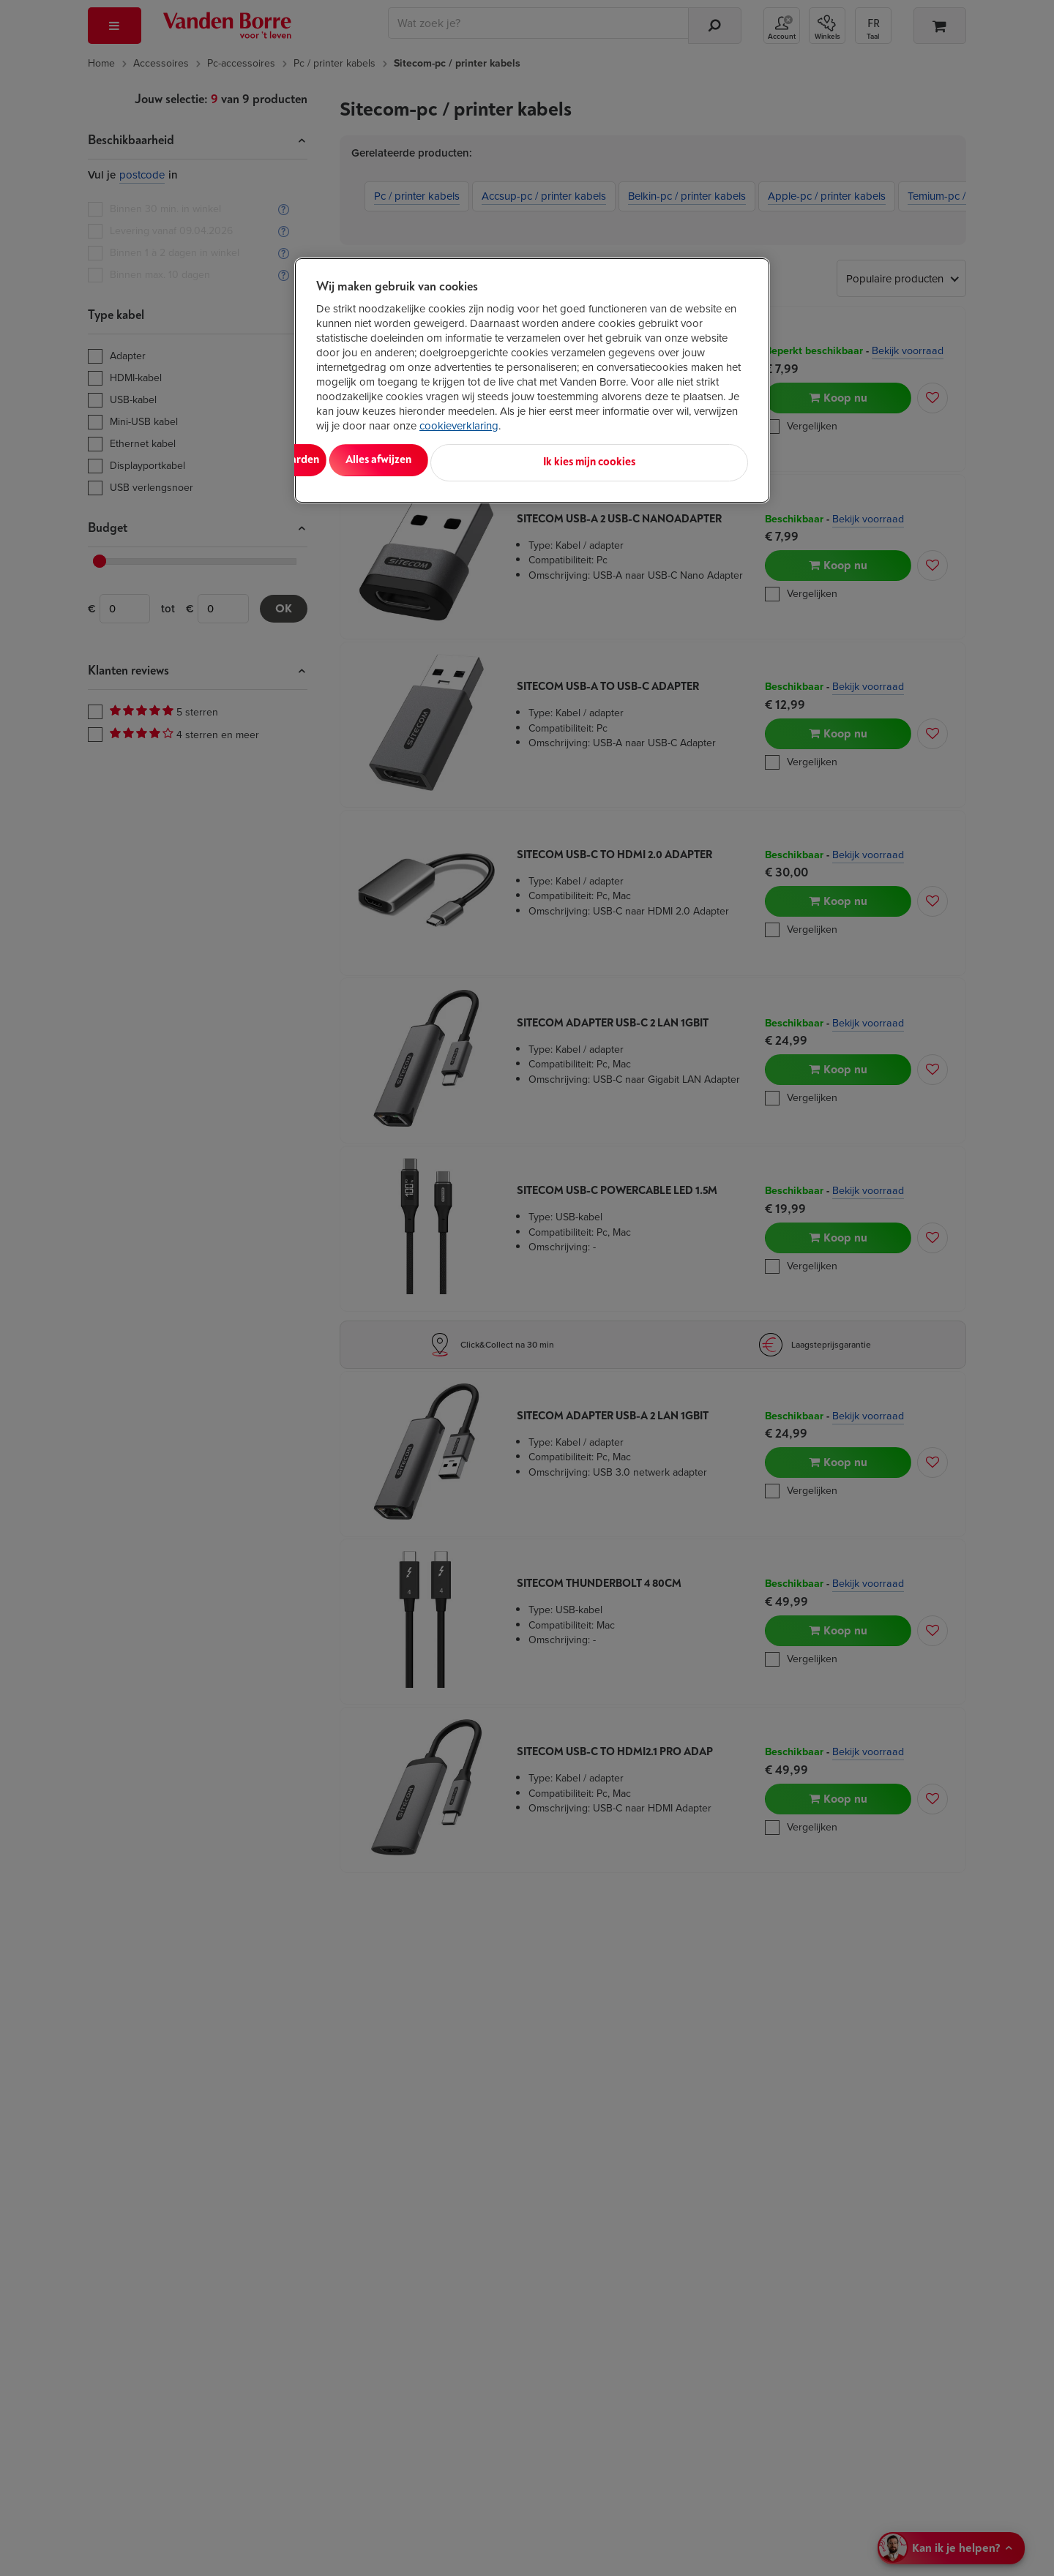  I want to click on Alles aanvaarden, so click(377, 460).